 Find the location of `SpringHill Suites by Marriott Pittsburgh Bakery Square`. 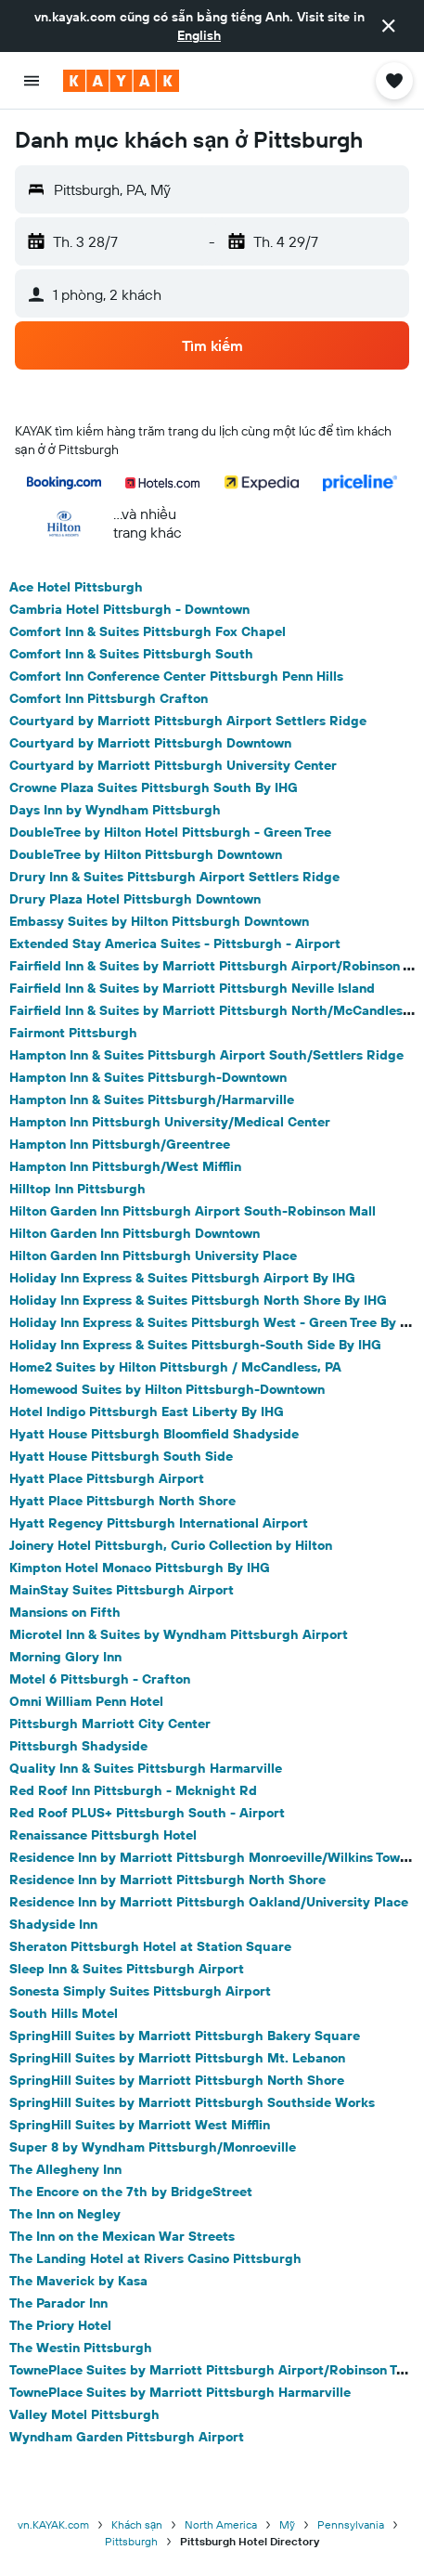

SpringHill Suites by Marriott Pittsburgh Bakery Square is located at coordinates (184, 2035).